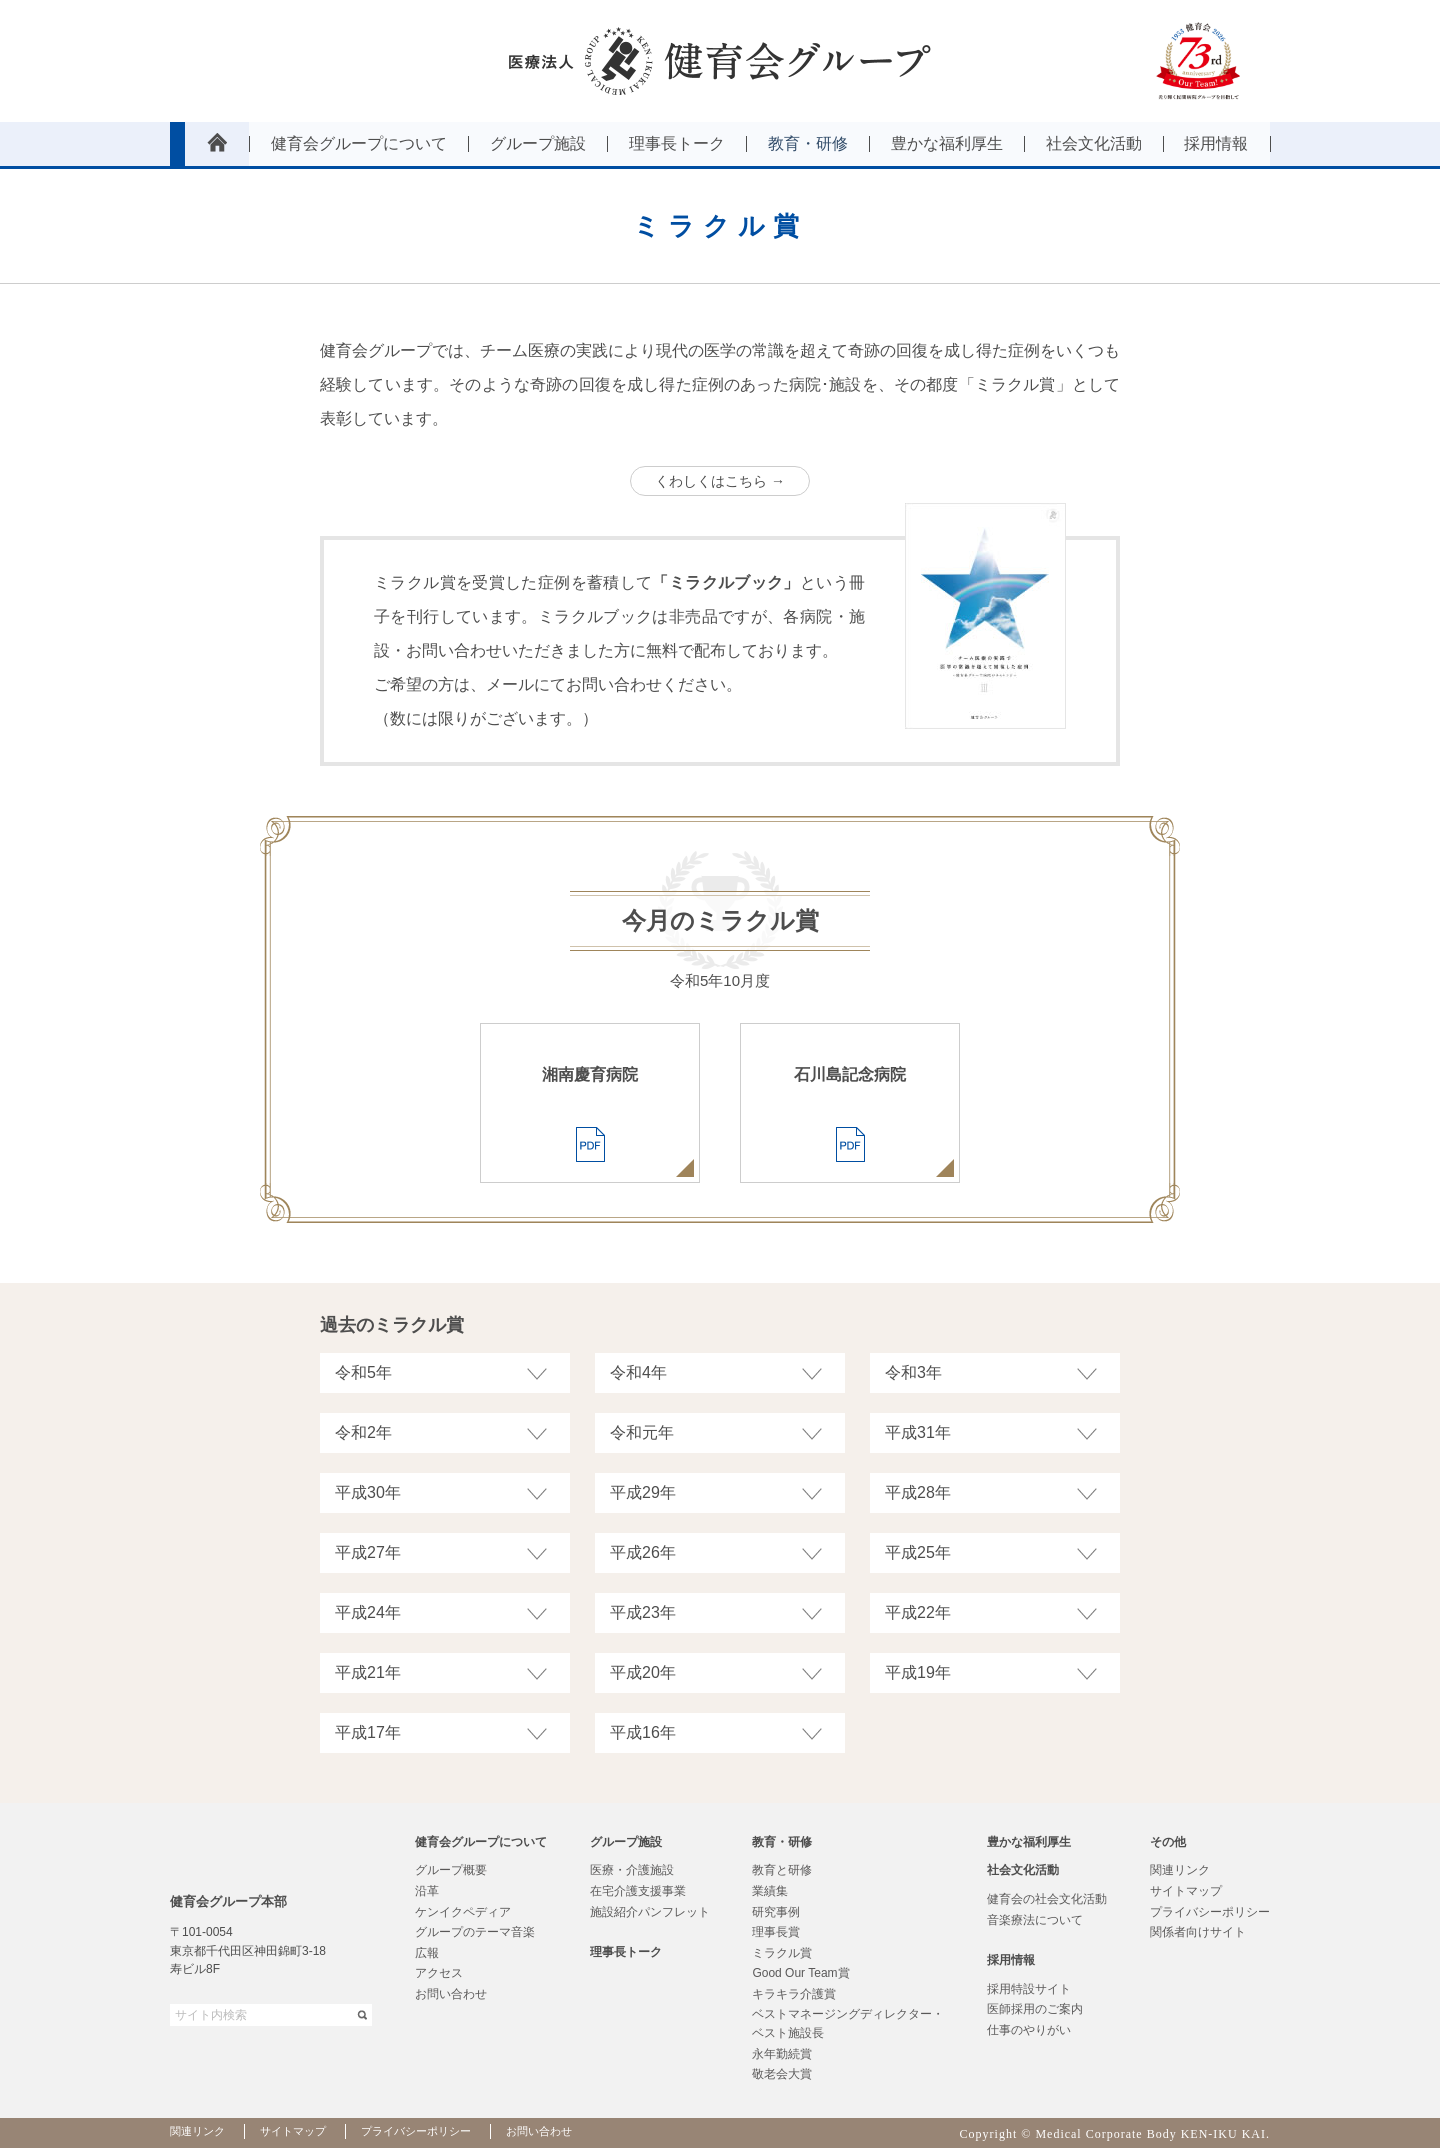 This screenshot has height=2148, width=1440. Describe the element at coordinates (1186, 1891) in the screenshot. I see `サイトマップ` at that location.